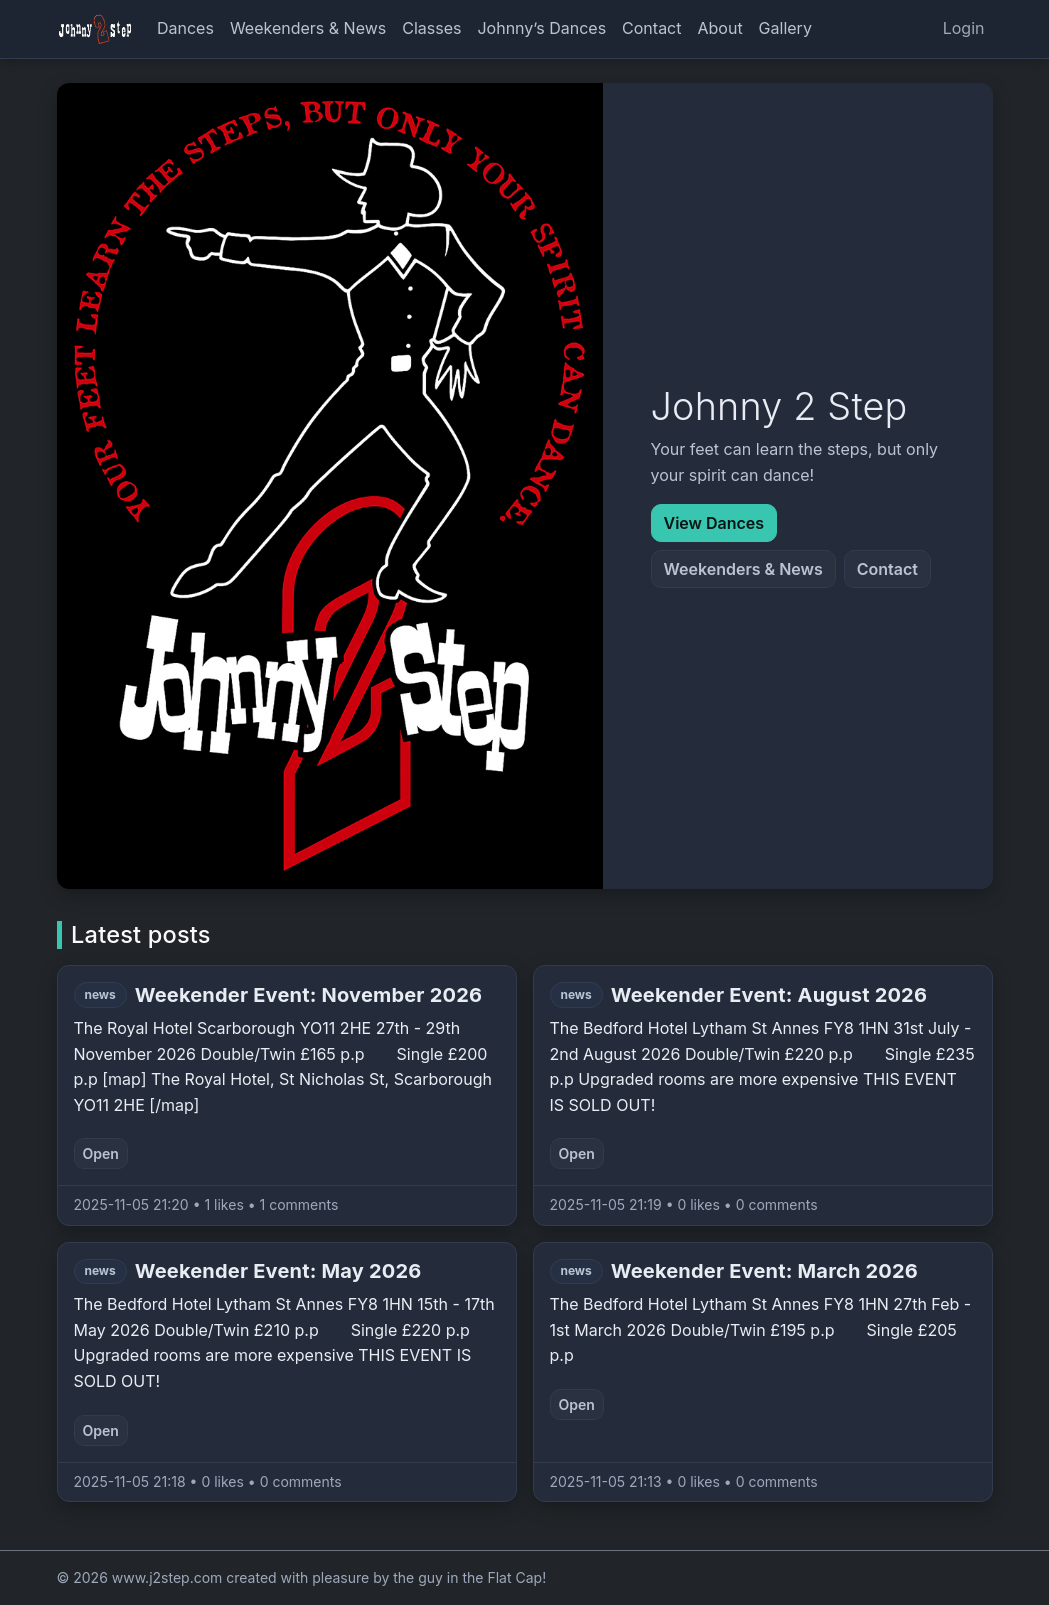 The height and width of the screenshot is (1605, 1049). What do you see at coordinates (964, 28) in the screenshot?
I see `Login` at bounding box center [964, 28].